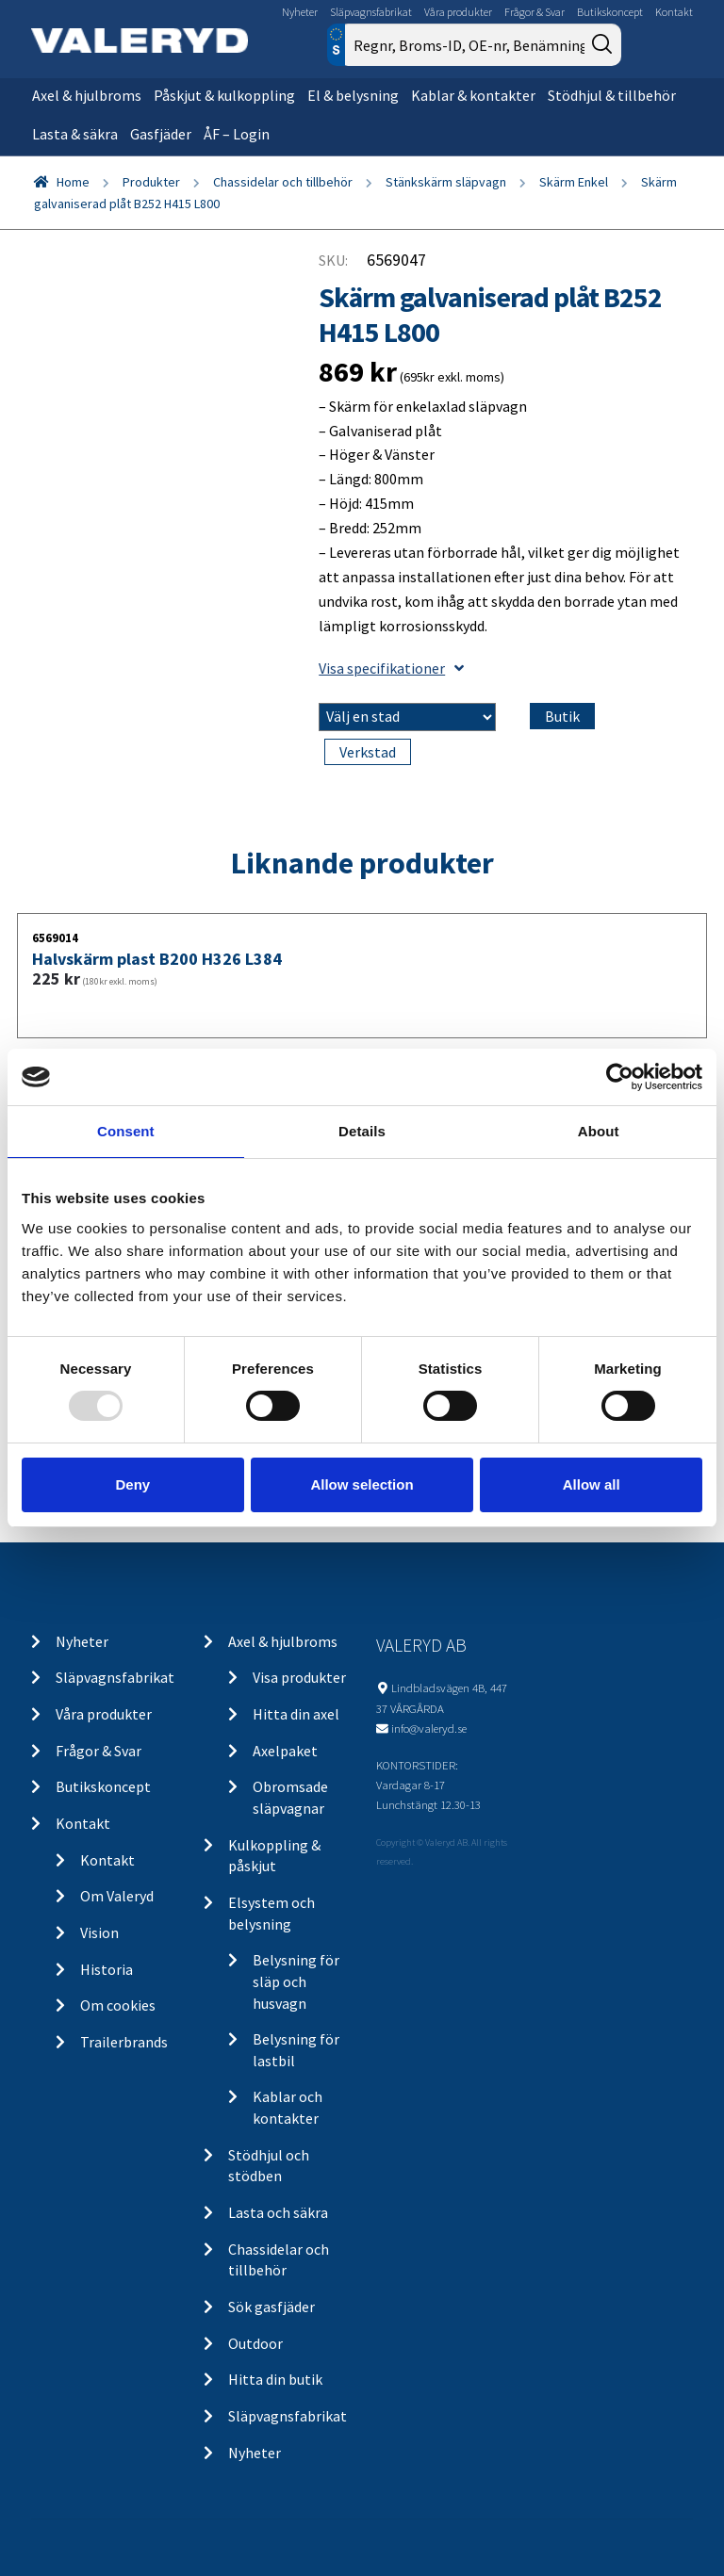 Image resolution: width=724 pixels, height=2576 pixels. I want to click on Om cookies, so click(118, 2005).